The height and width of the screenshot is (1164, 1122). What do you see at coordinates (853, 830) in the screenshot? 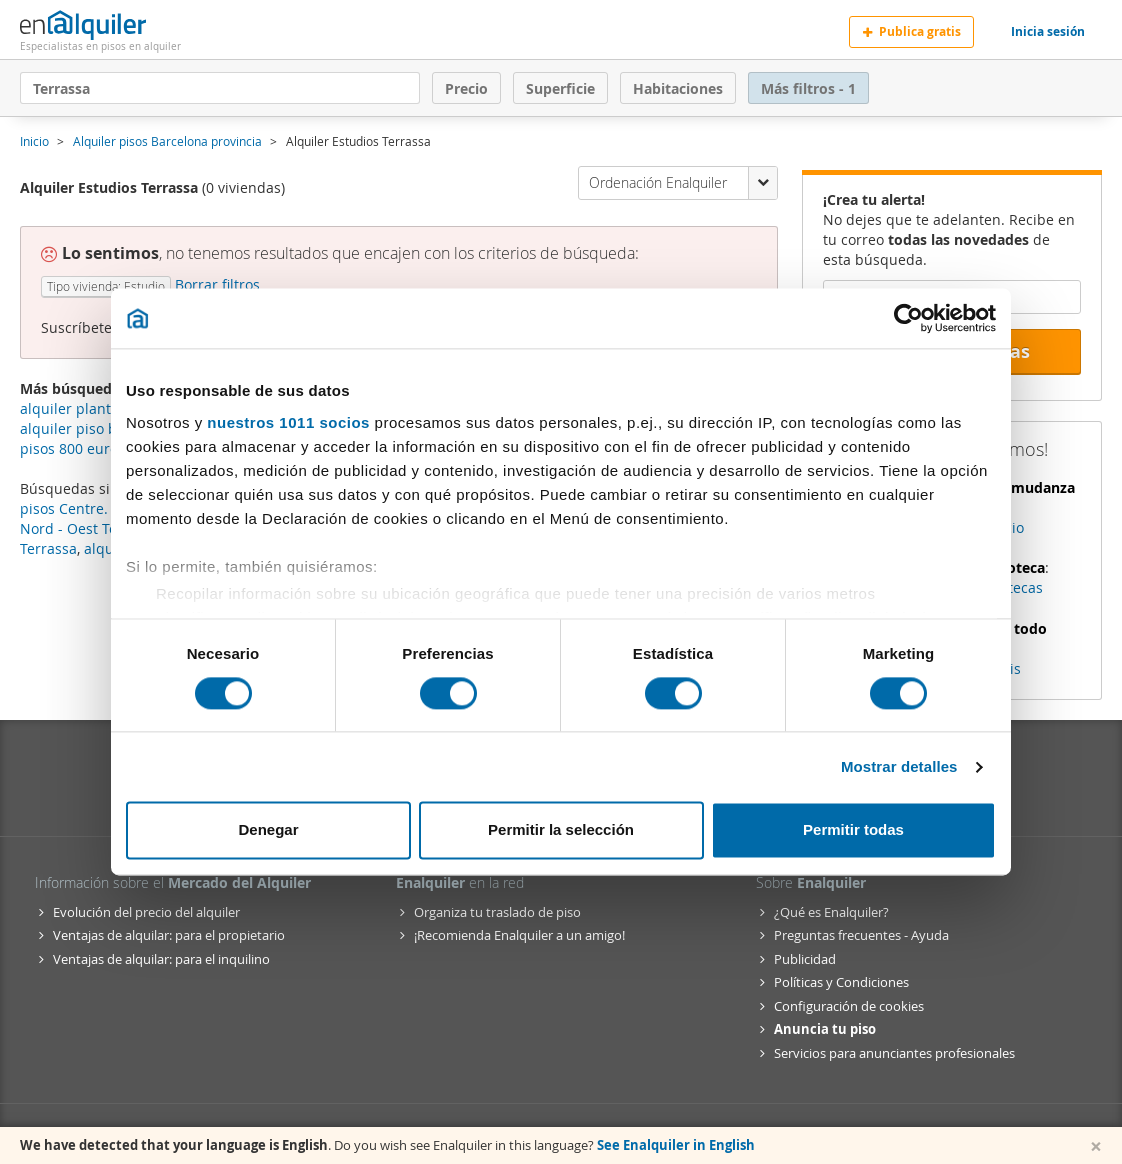
I see `Permitir todas` at bounding box center [853, 830].